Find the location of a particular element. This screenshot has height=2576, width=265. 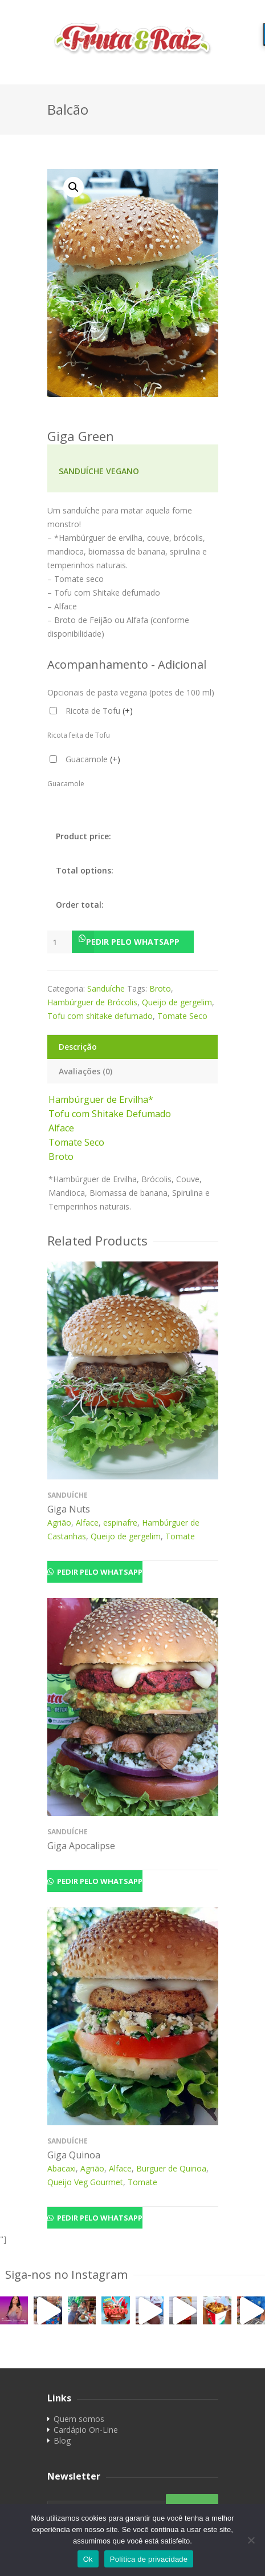

Tomate is located at coordinates (180, 1536).